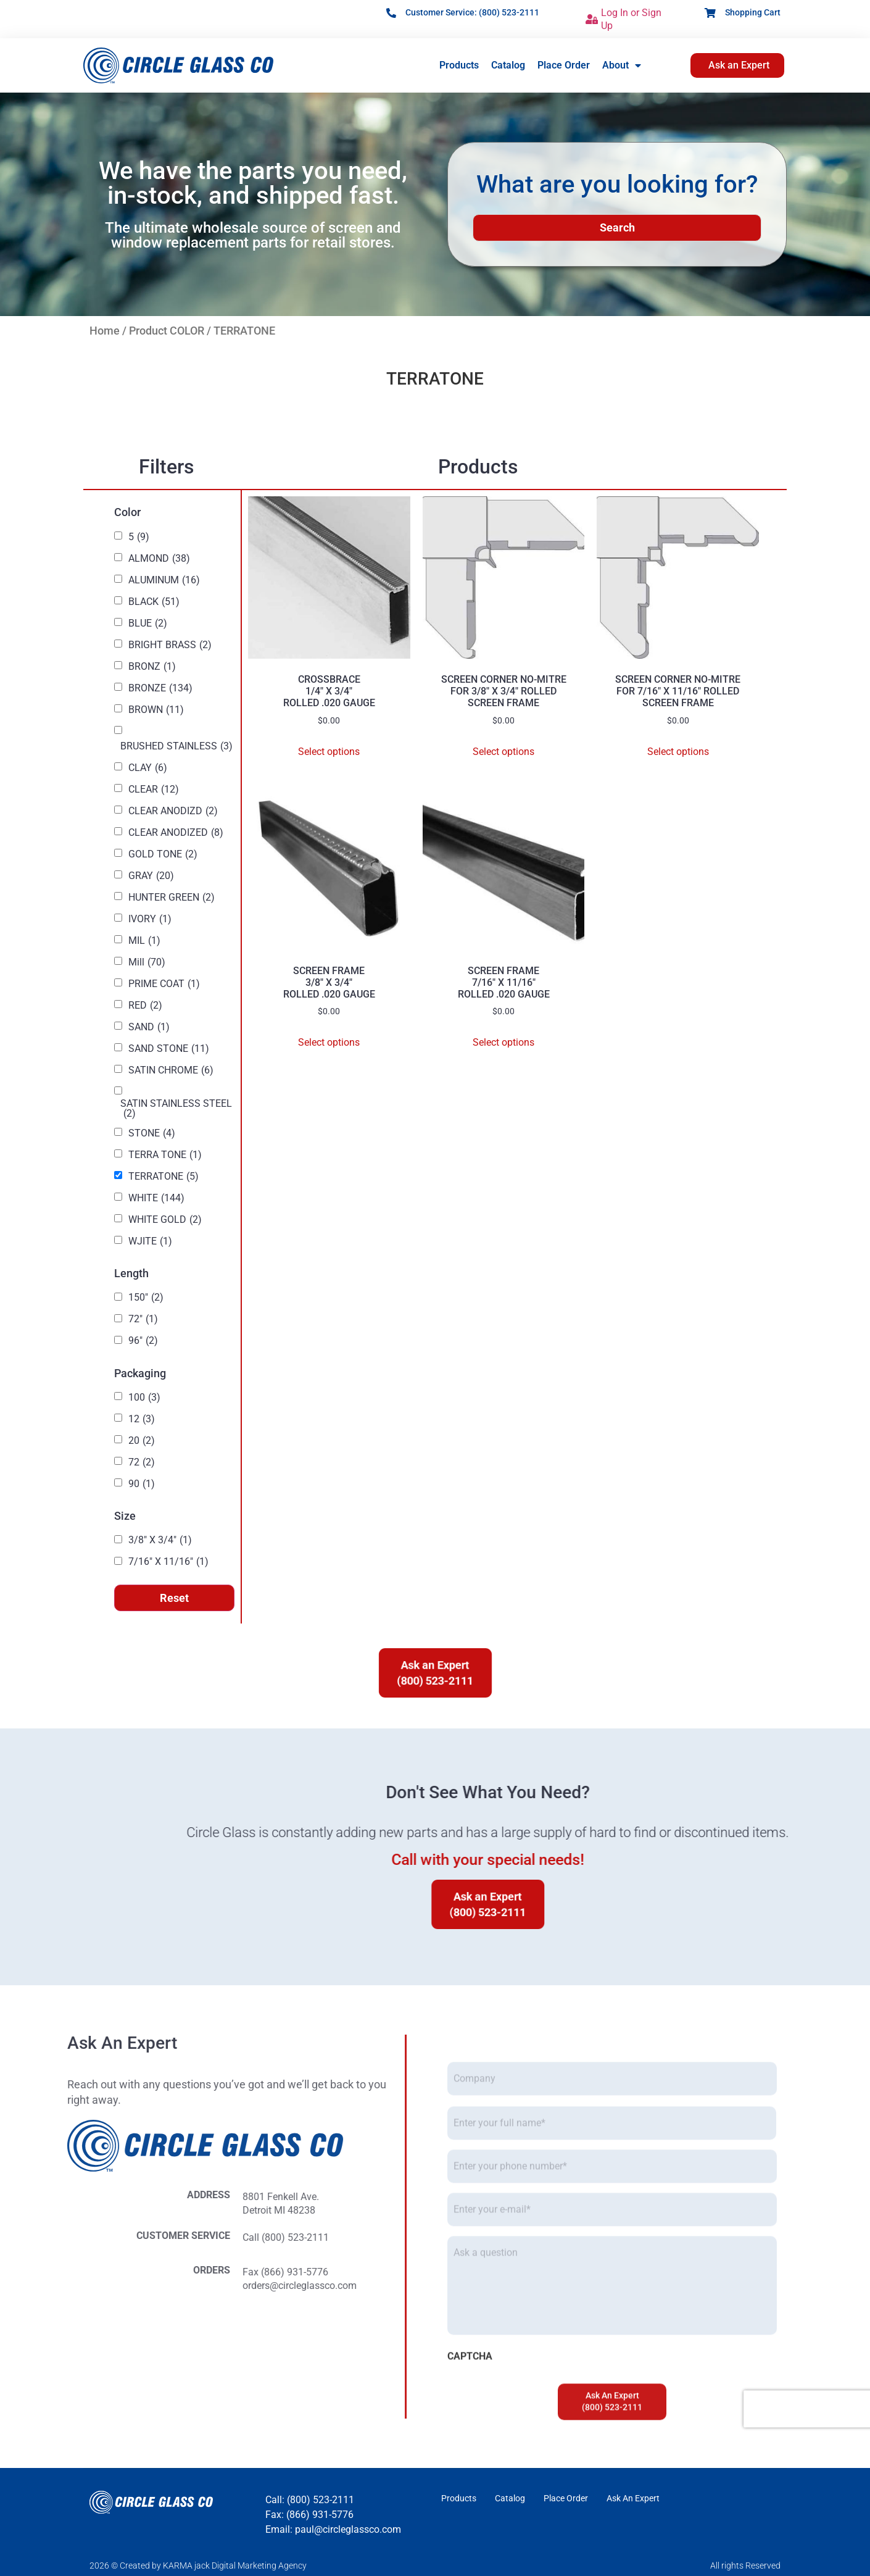  Describe the element at coordinates (149, 1027) in the screenshot. I see `SAND` at that location.